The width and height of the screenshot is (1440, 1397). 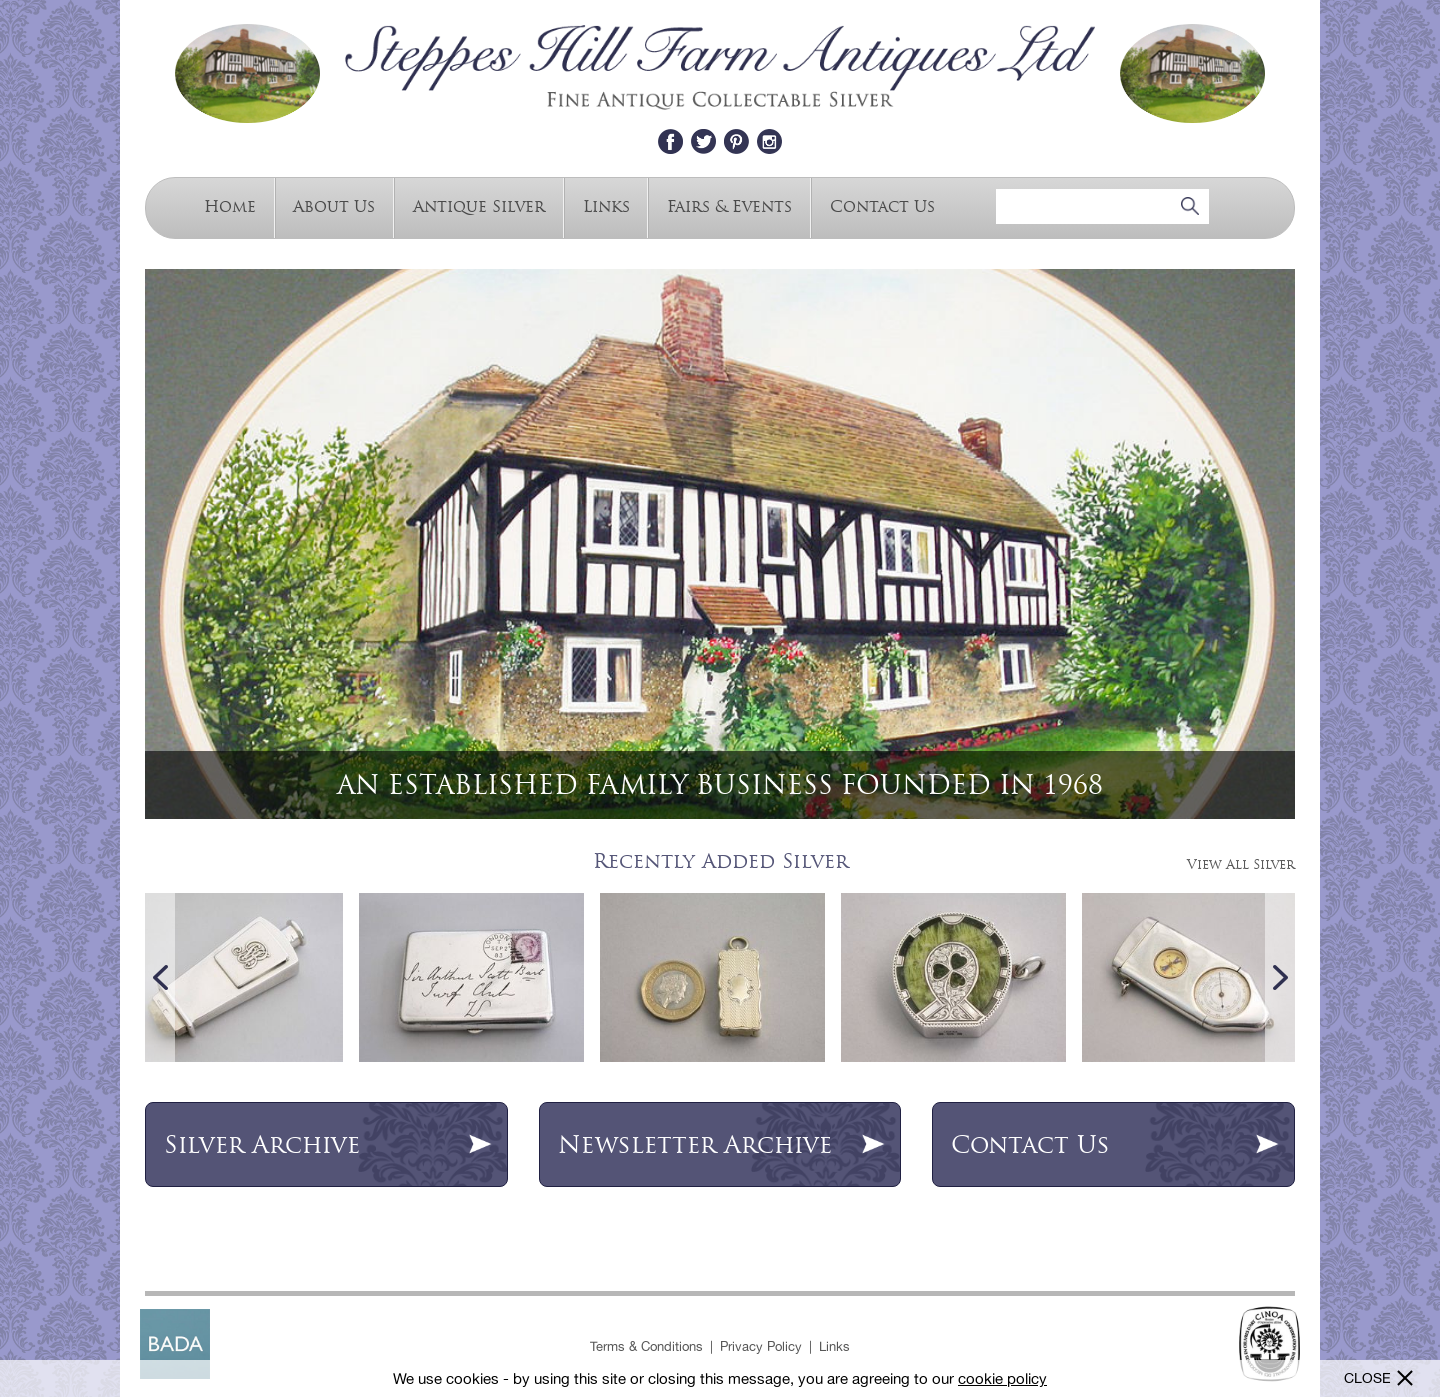 What do you see at coordinates (160, 977) in the screenshot?
I see `Previous [button]` at bounding box center [160, 977].